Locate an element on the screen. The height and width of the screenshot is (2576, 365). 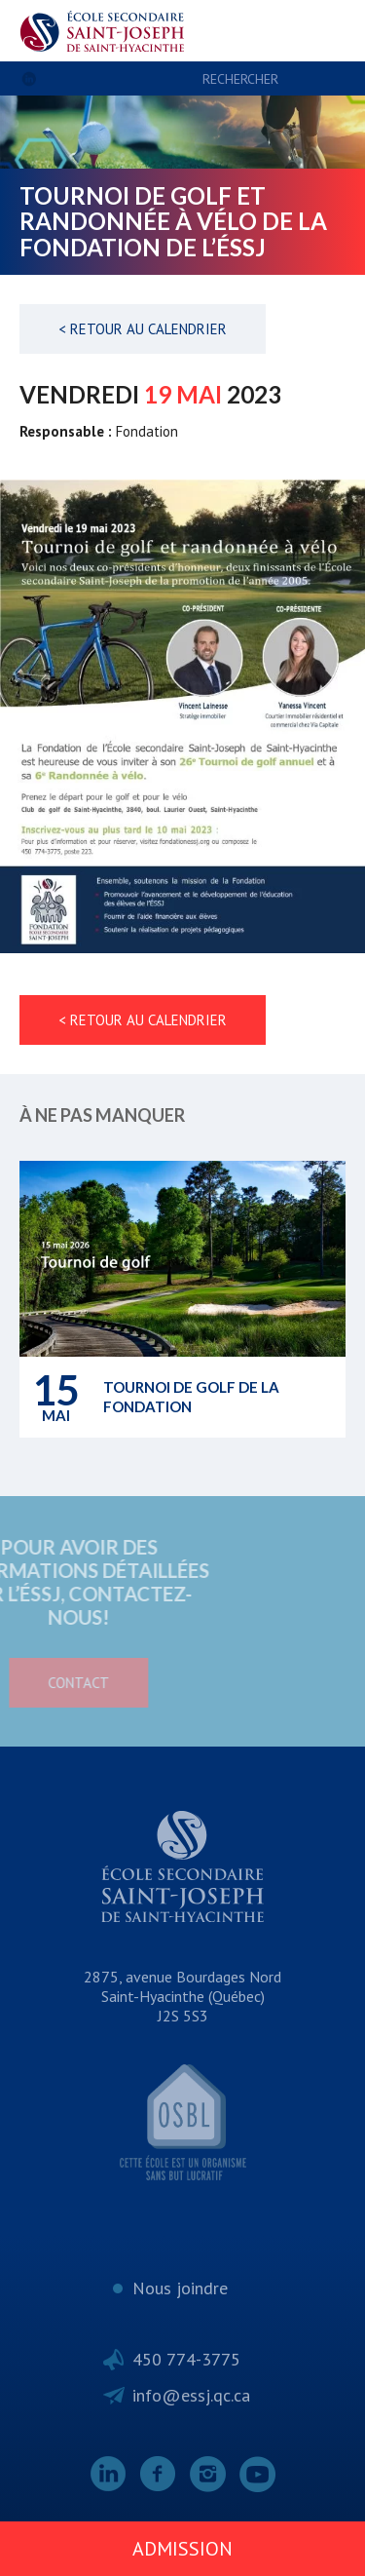
450 774-3775 is located at coordinates (186, 2359).